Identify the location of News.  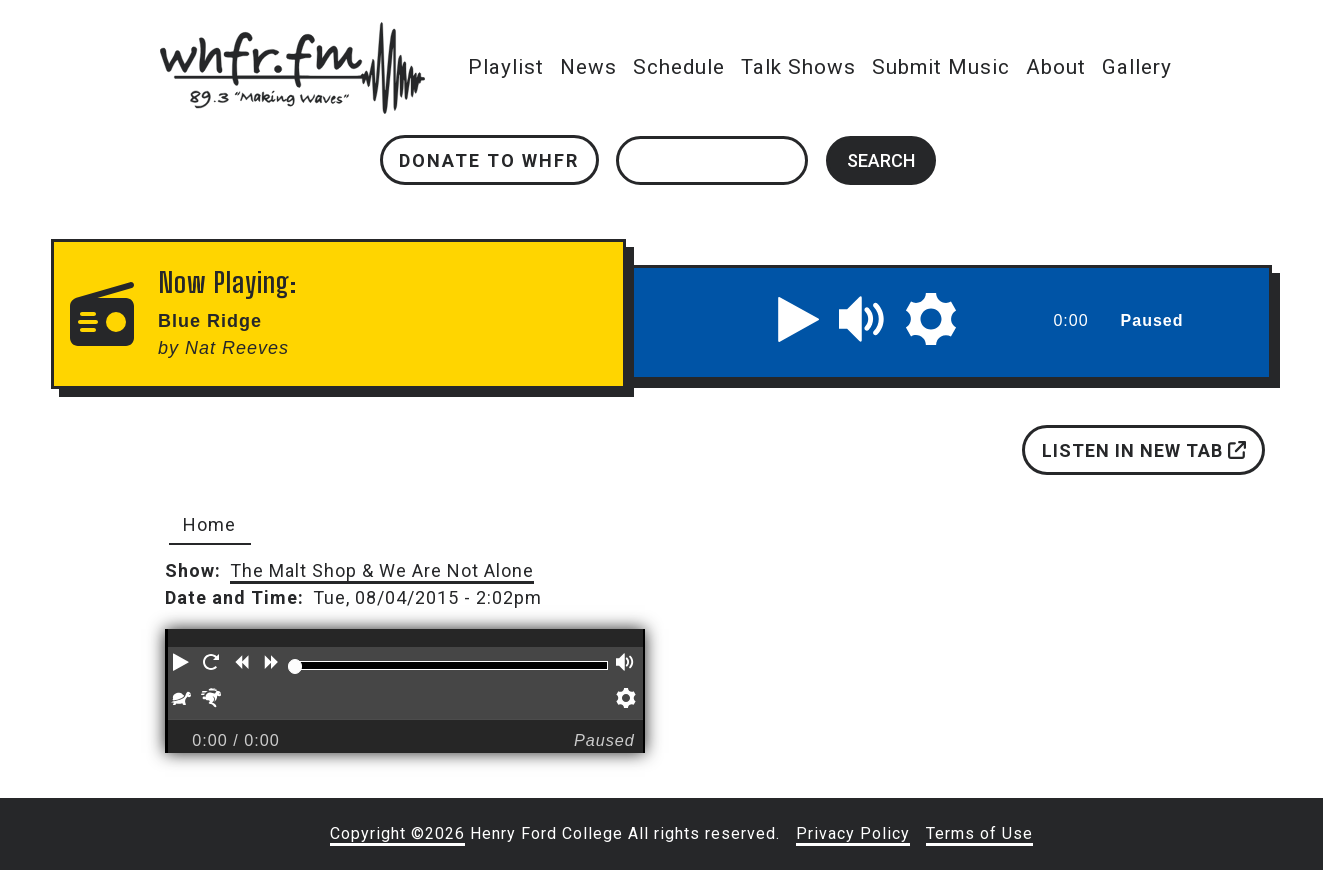
(589, 67).